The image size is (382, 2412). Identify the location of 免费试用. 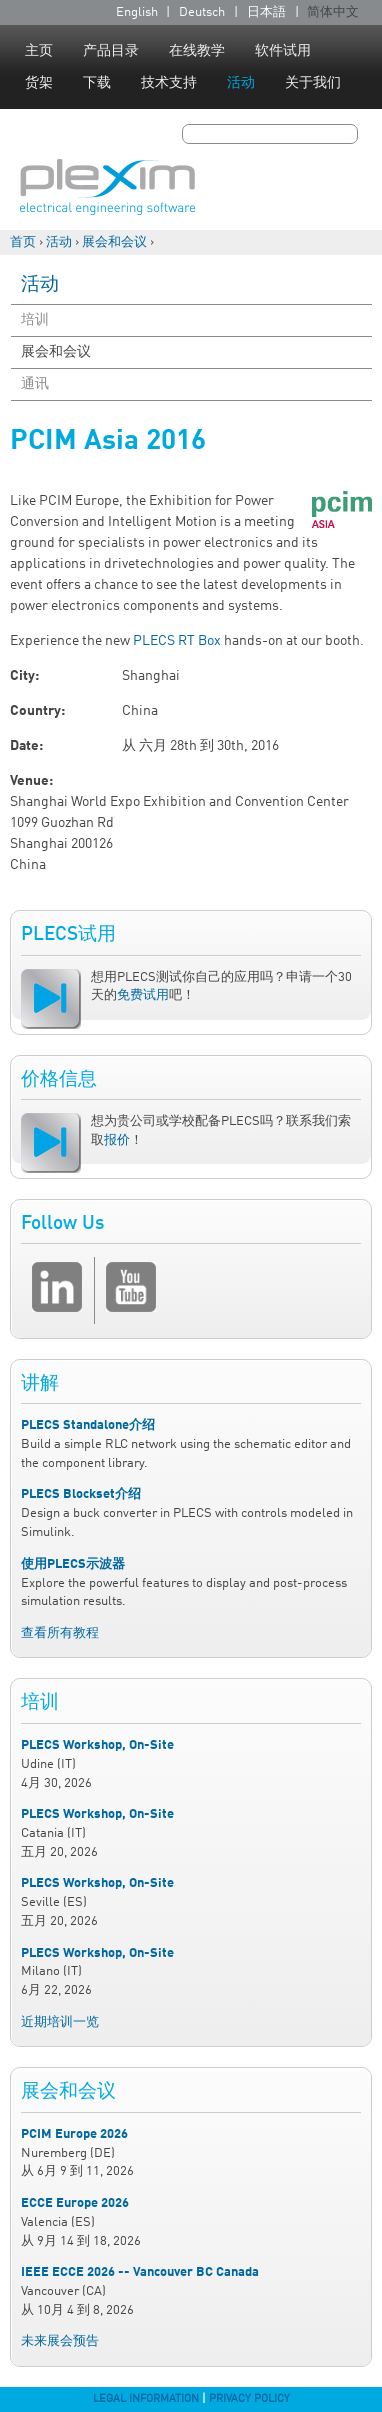
(143, 995).